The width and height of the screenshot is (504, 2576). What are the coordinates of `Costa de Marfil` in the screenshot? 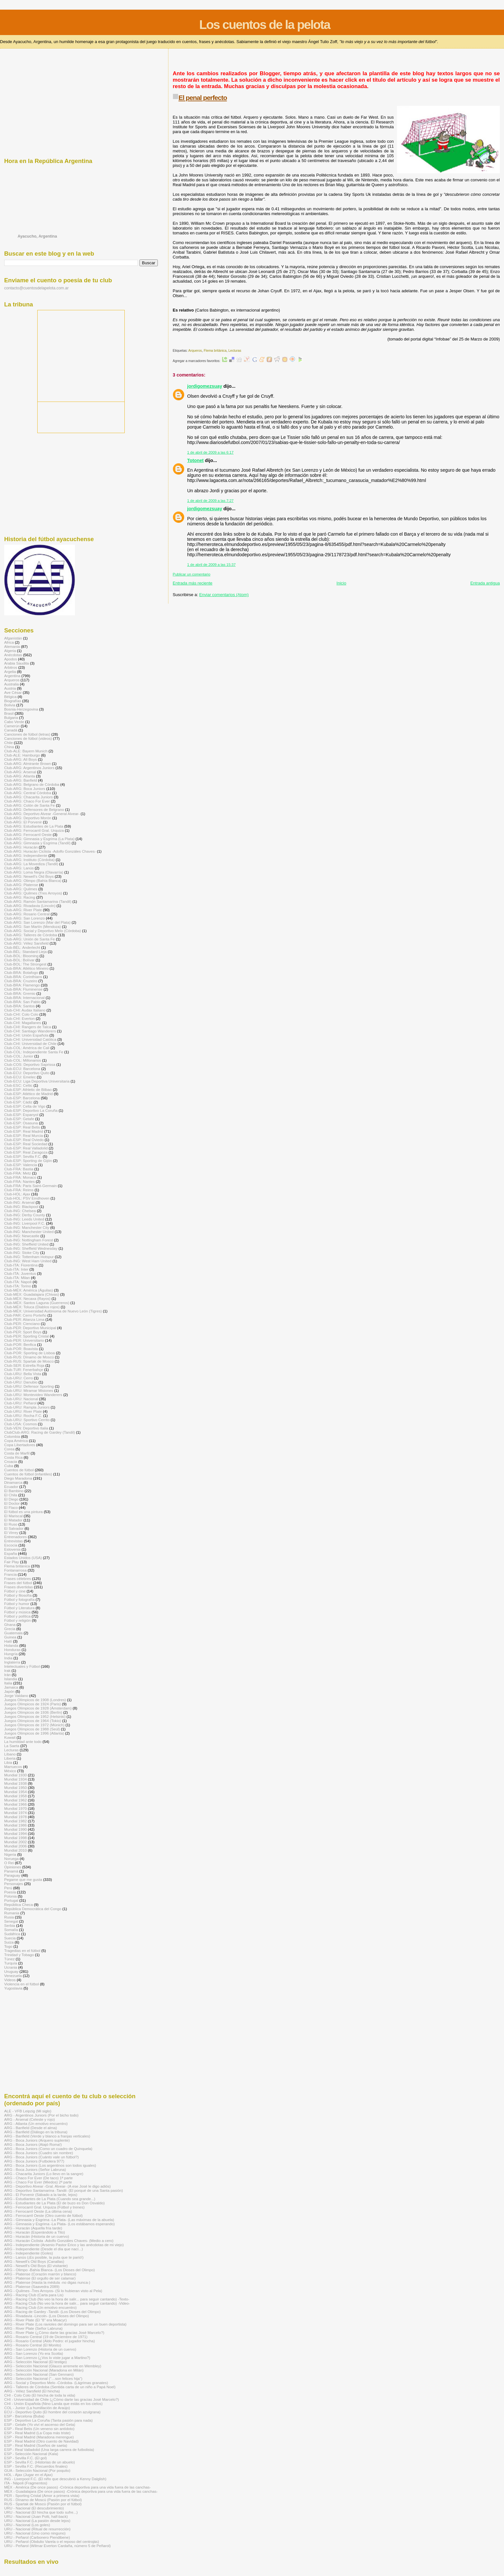 It's located at (17, 1453).